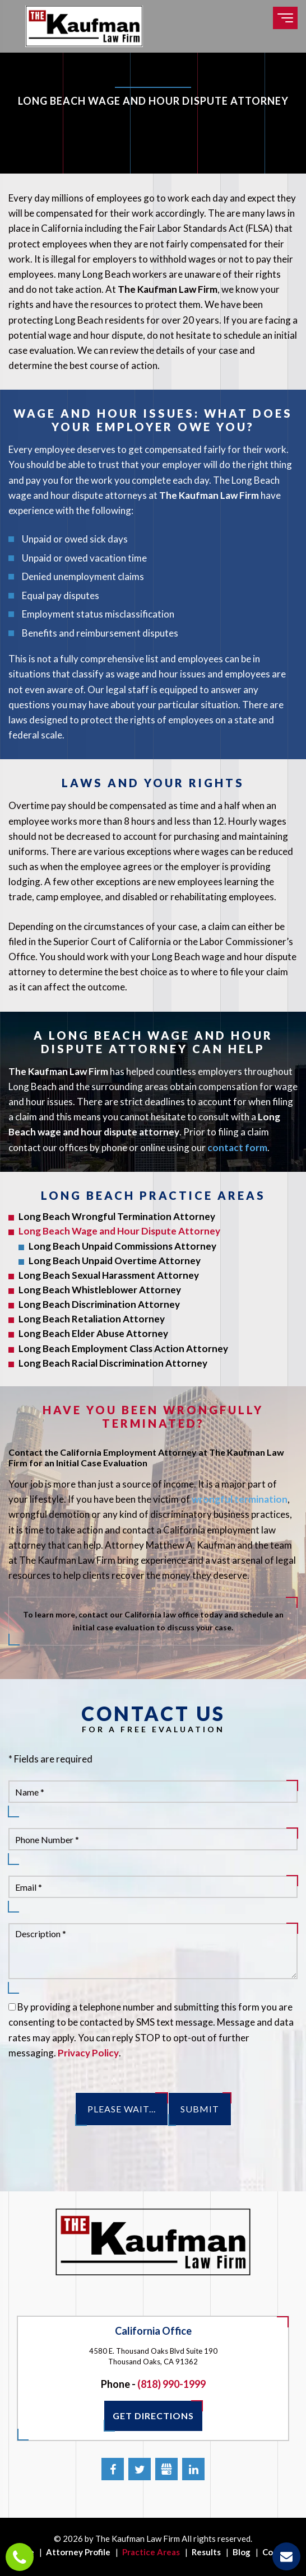  Describe the element at coordinates (115, 1260) in the screenshot. I see `Long Beach Unpaid Overtime Attorney` at that location.